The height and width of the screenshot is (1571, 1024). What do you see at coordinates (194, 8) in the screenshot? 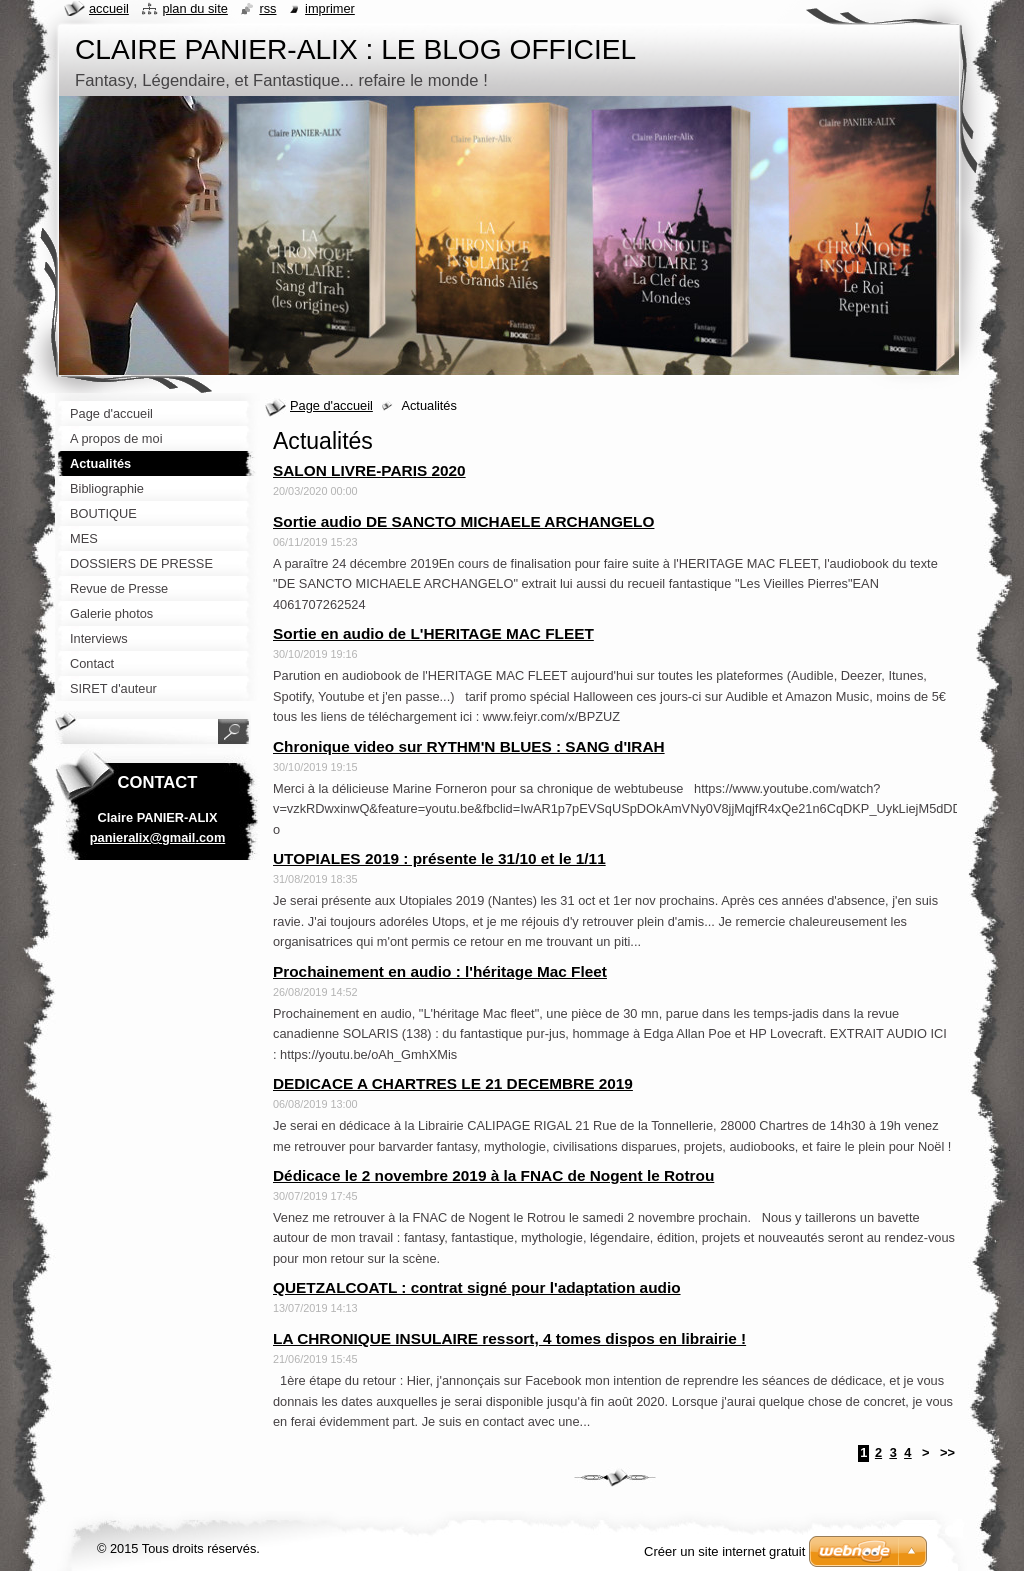
I see `Plan du site` at bounding box center [194, 8].